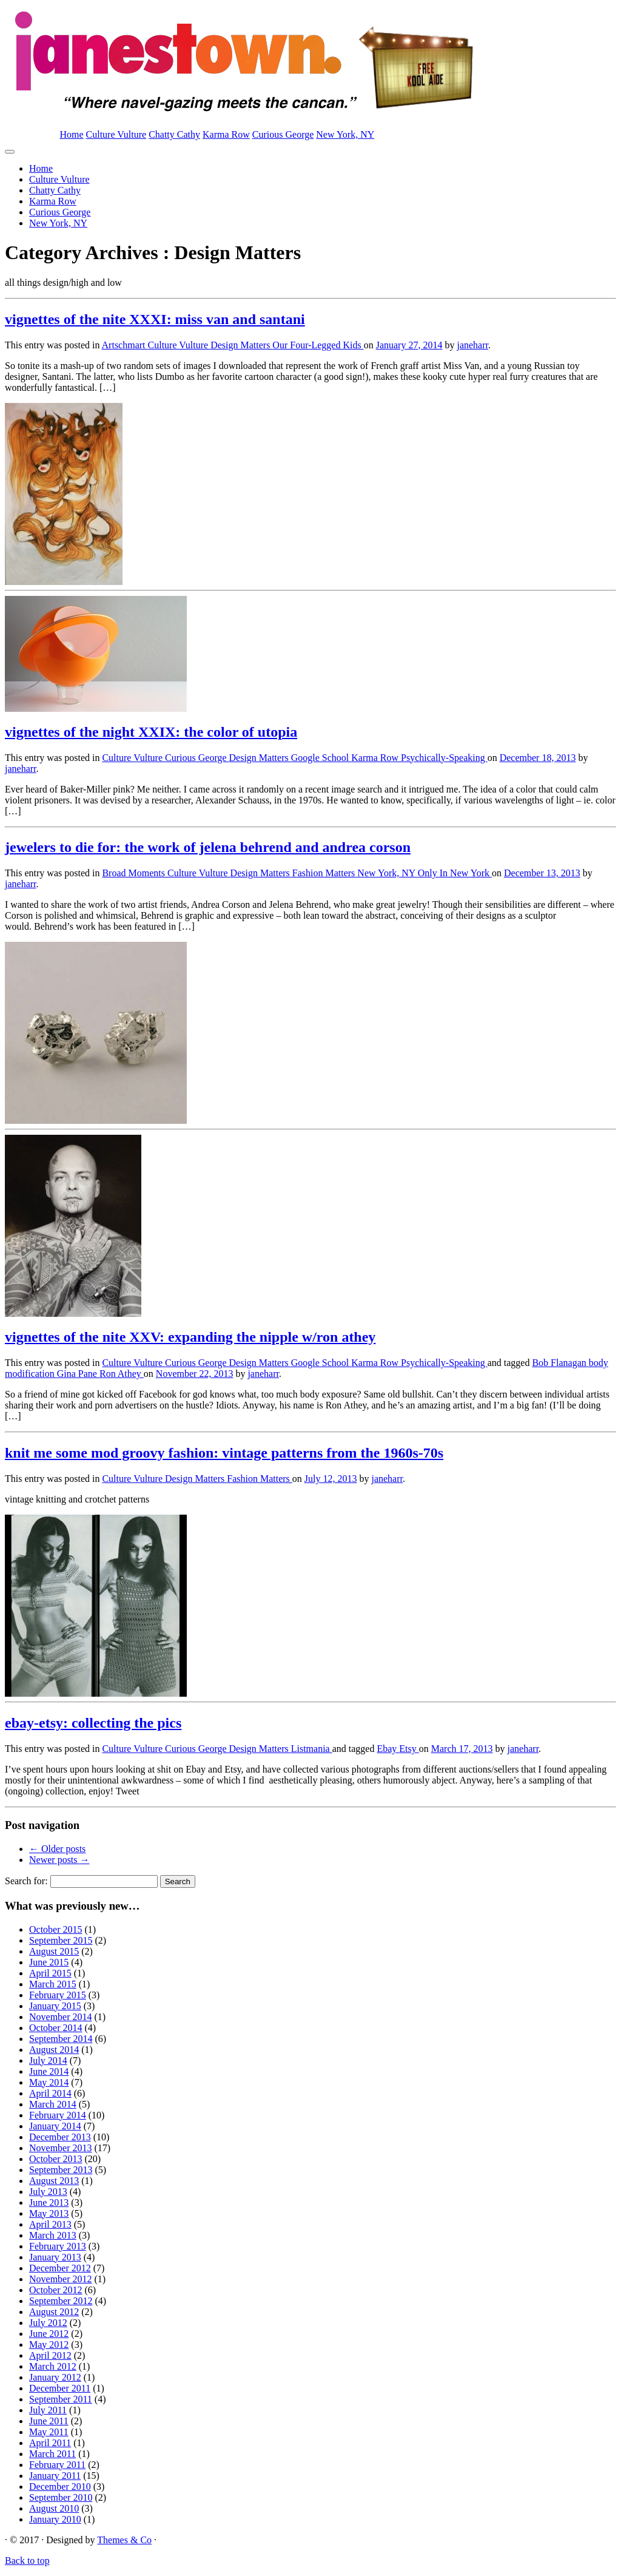 This screenshot has height=2576, width=621. I want to click on Search for:, so click(26, 1881).